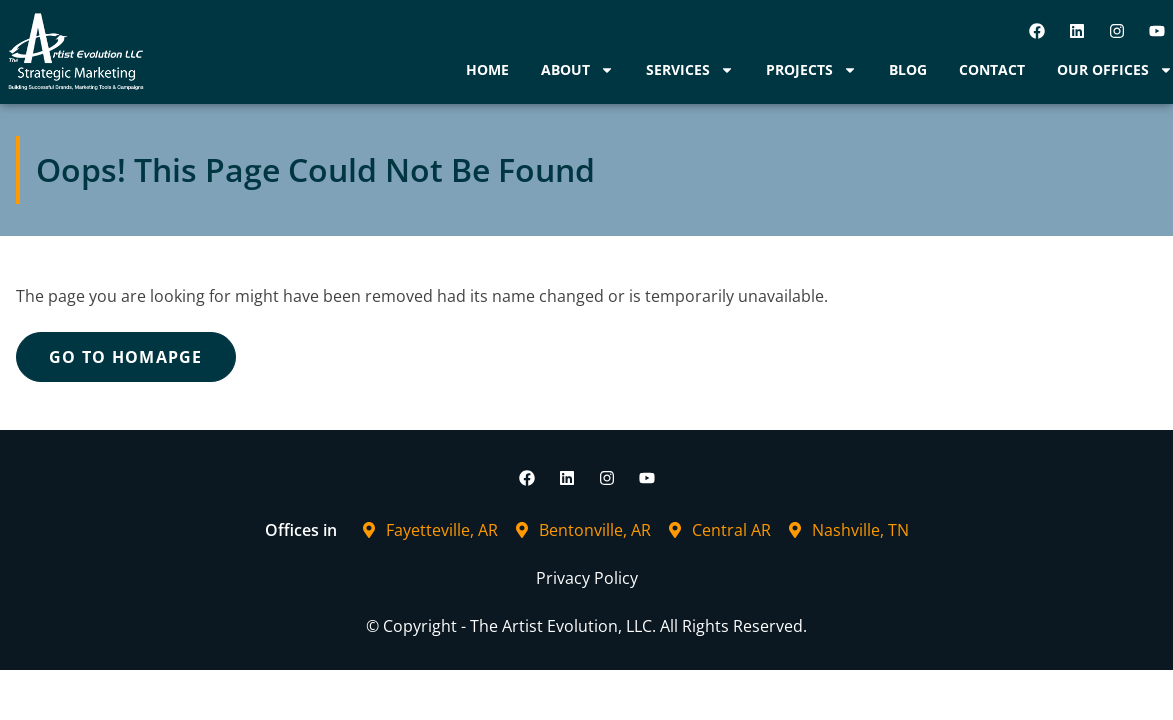 The width and height of the screenshot is (1173, 720). Describe the element at coordinates (992, 69) in the screenshot. I see `Contact` at that location.